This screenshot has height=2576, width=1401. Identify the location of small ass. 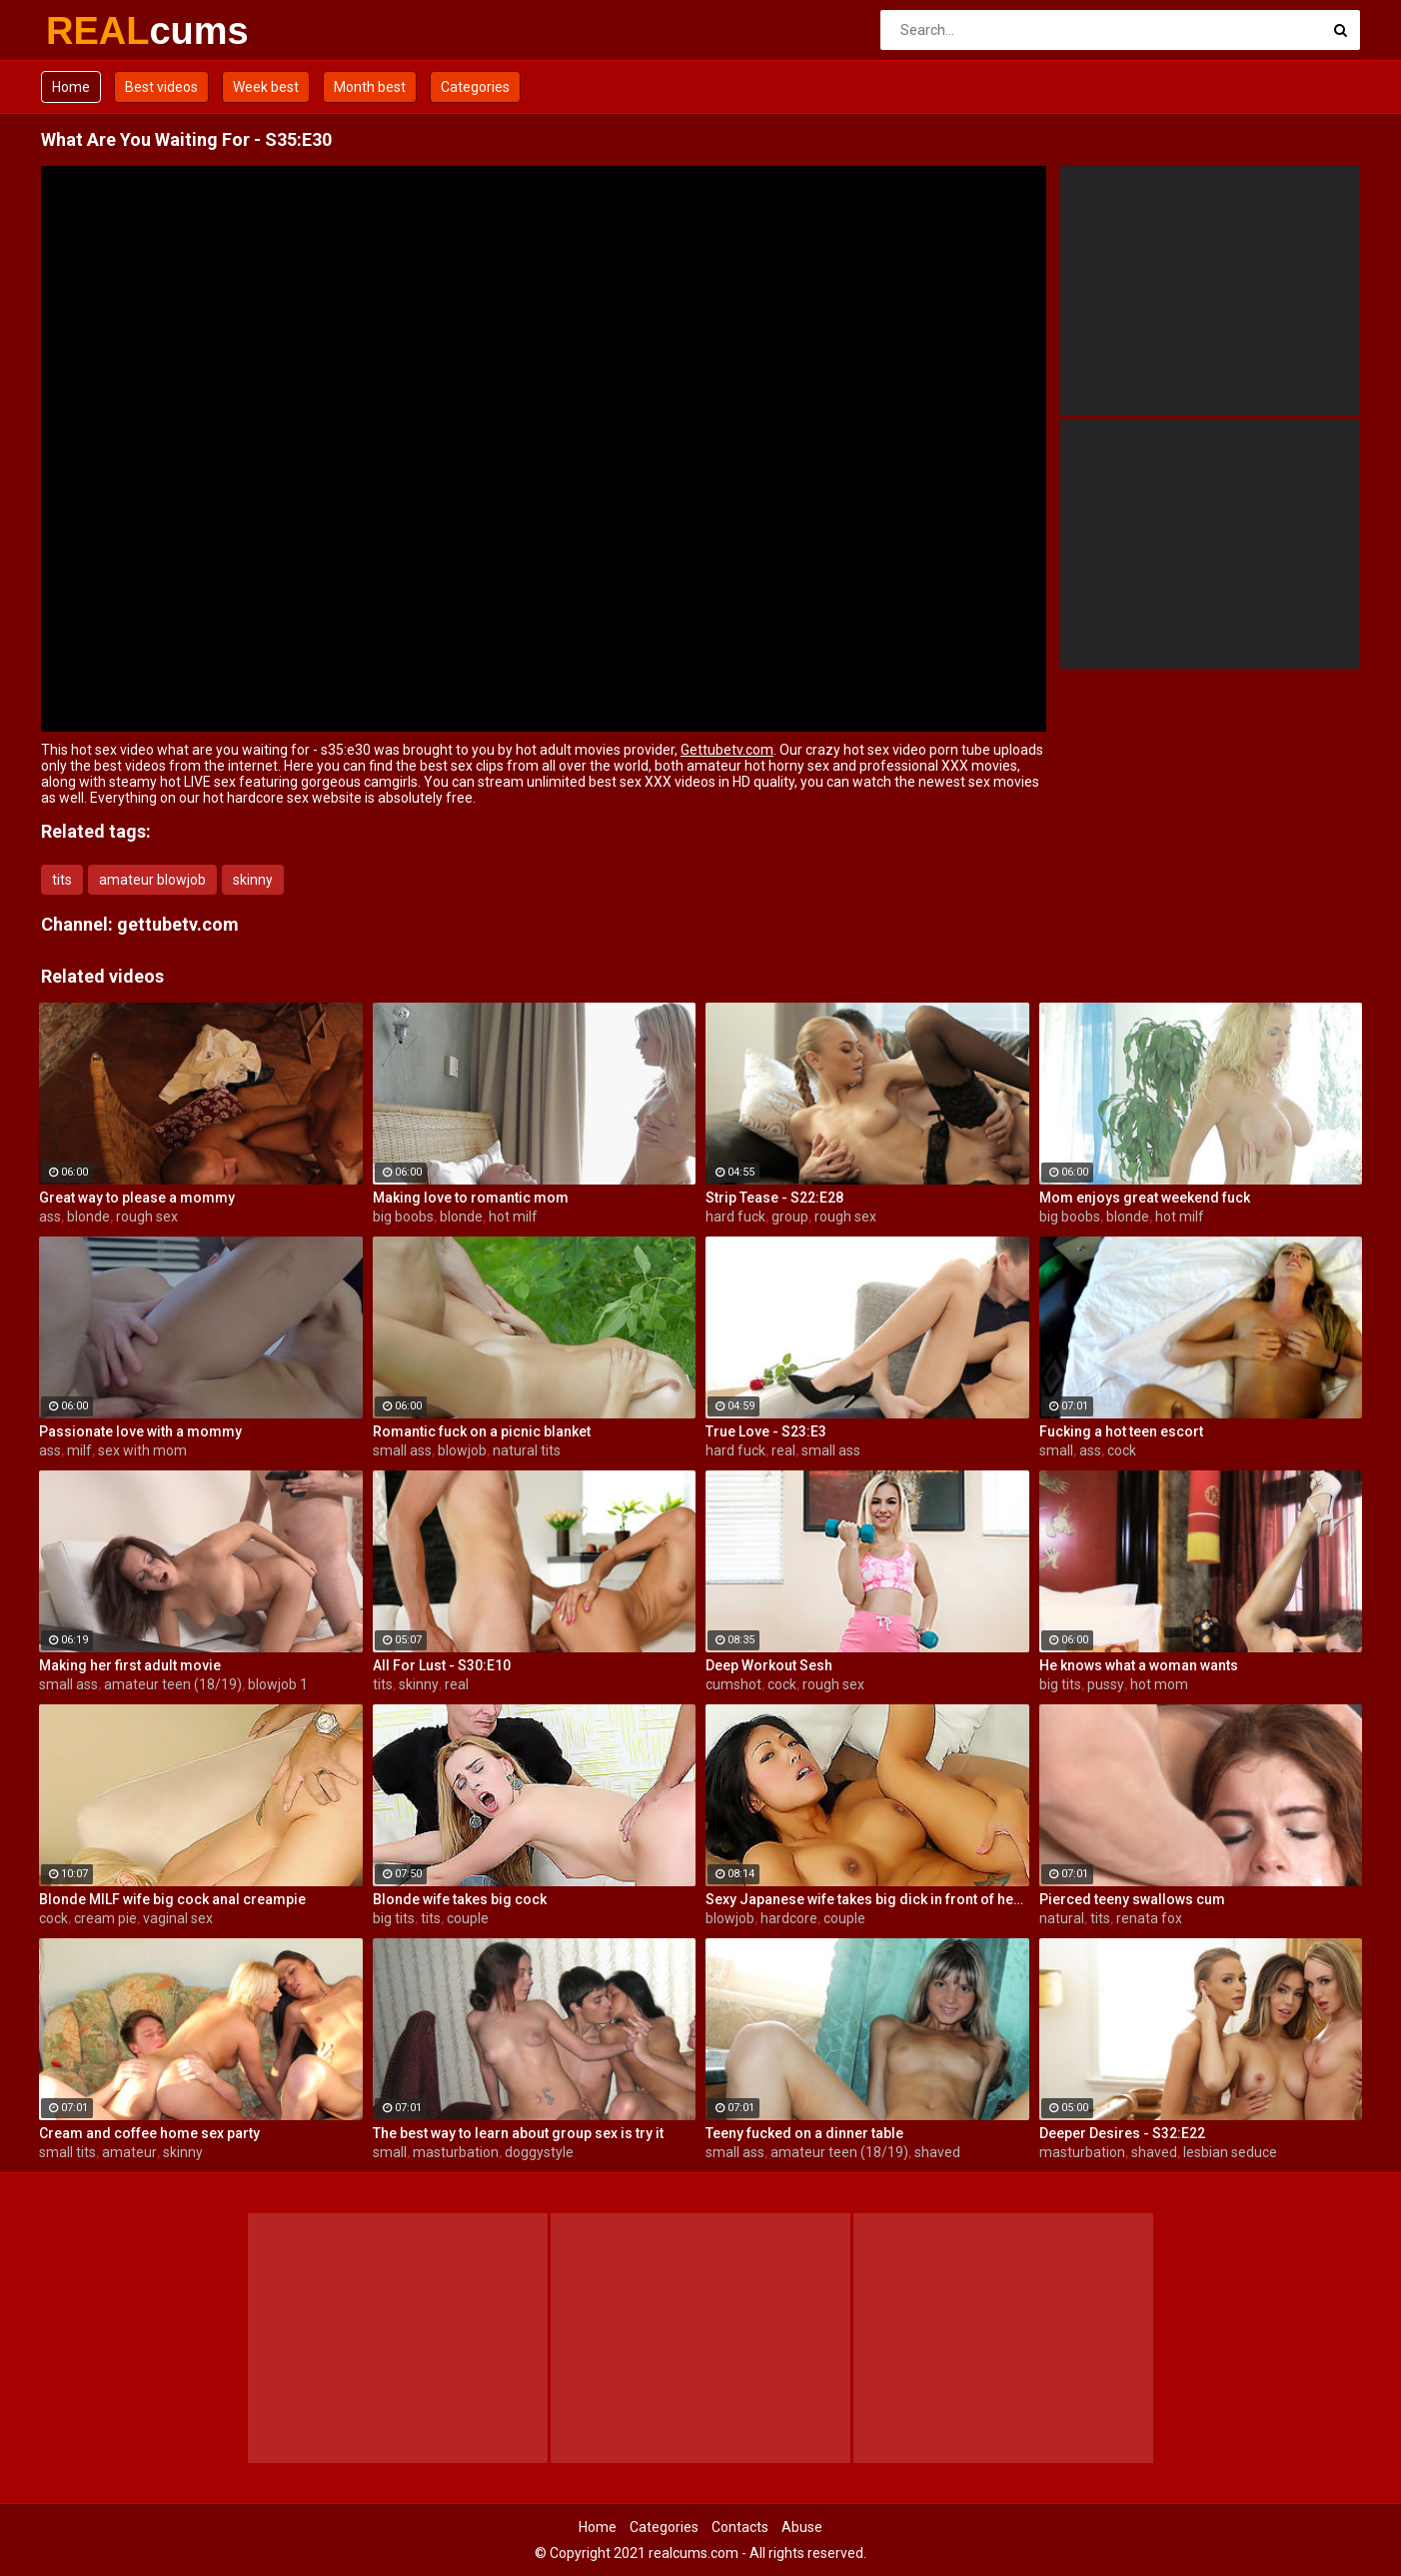
(402, 1450).